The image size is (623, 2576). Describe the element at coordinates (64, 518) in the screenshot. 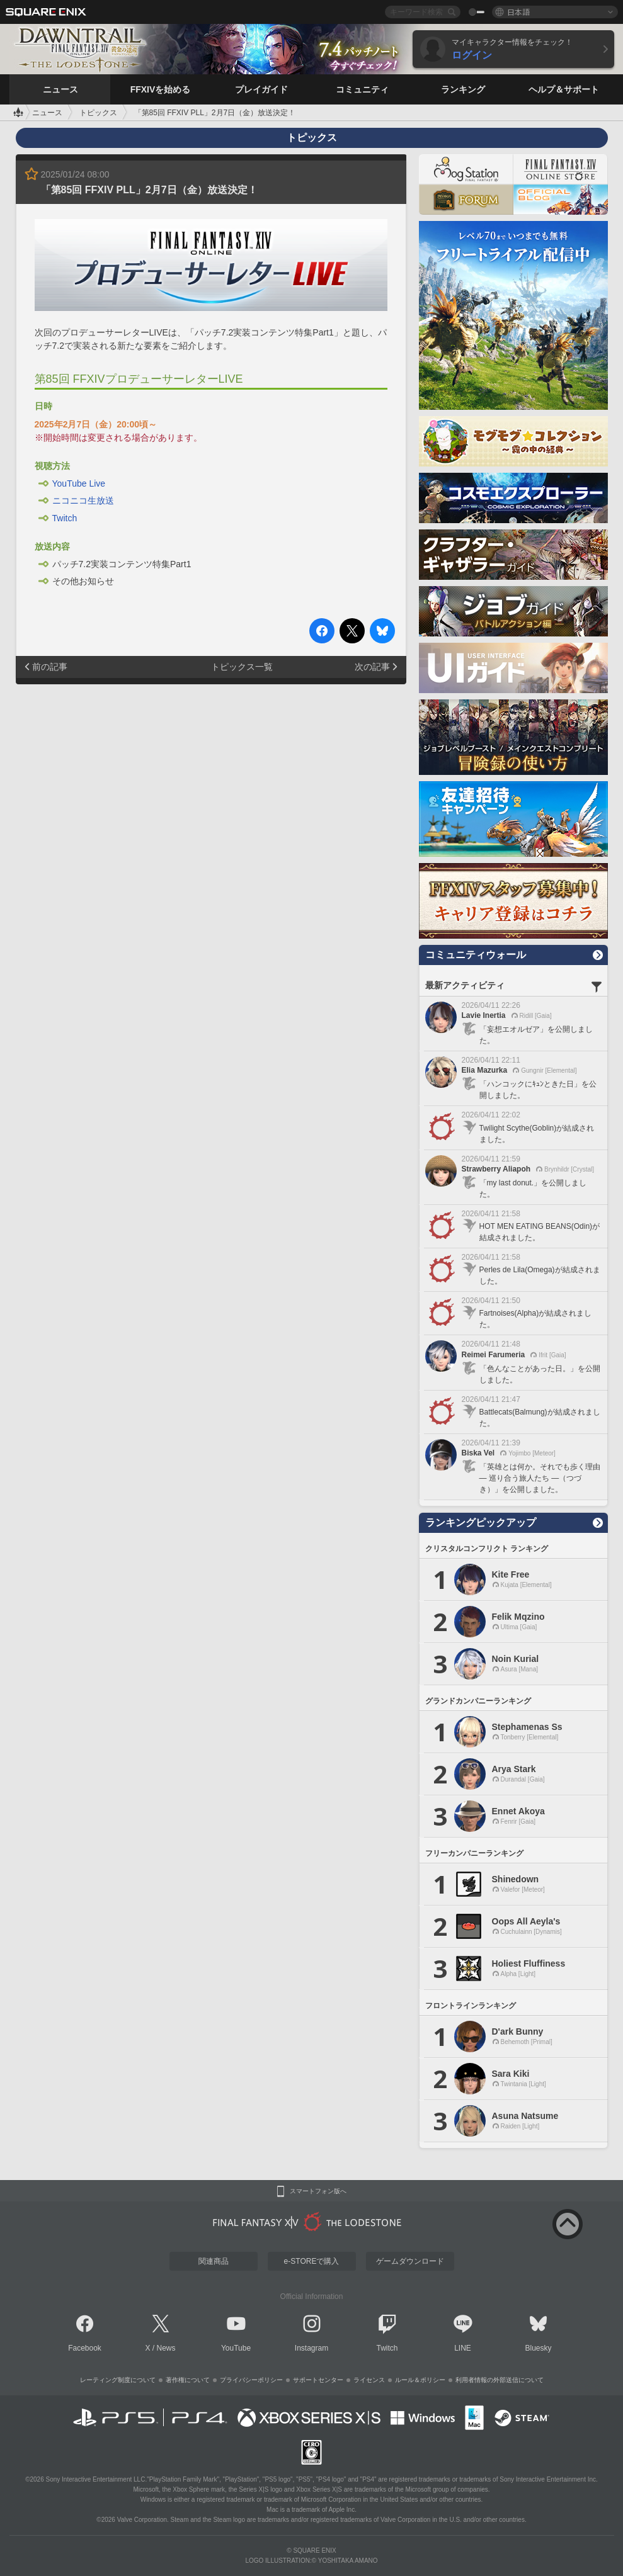

I see `Twitch` at that location.